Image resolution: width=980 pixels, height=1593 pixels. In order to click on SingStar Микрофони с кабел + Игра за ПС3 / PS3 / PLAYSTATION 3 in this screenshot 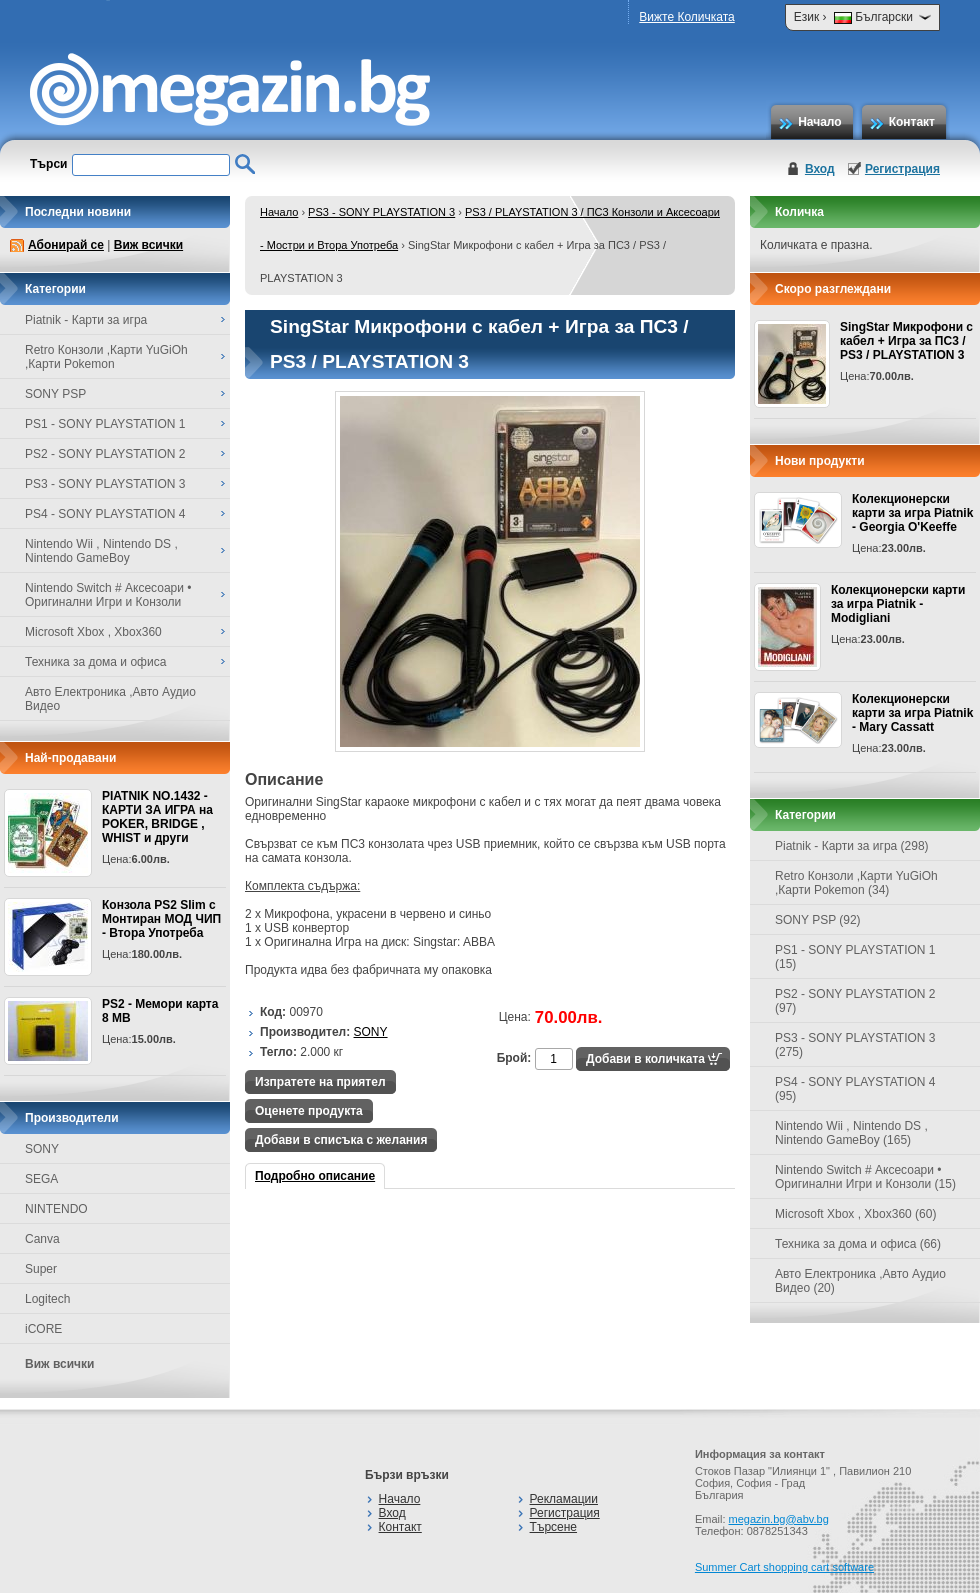, I will do `click(906, 341)`.